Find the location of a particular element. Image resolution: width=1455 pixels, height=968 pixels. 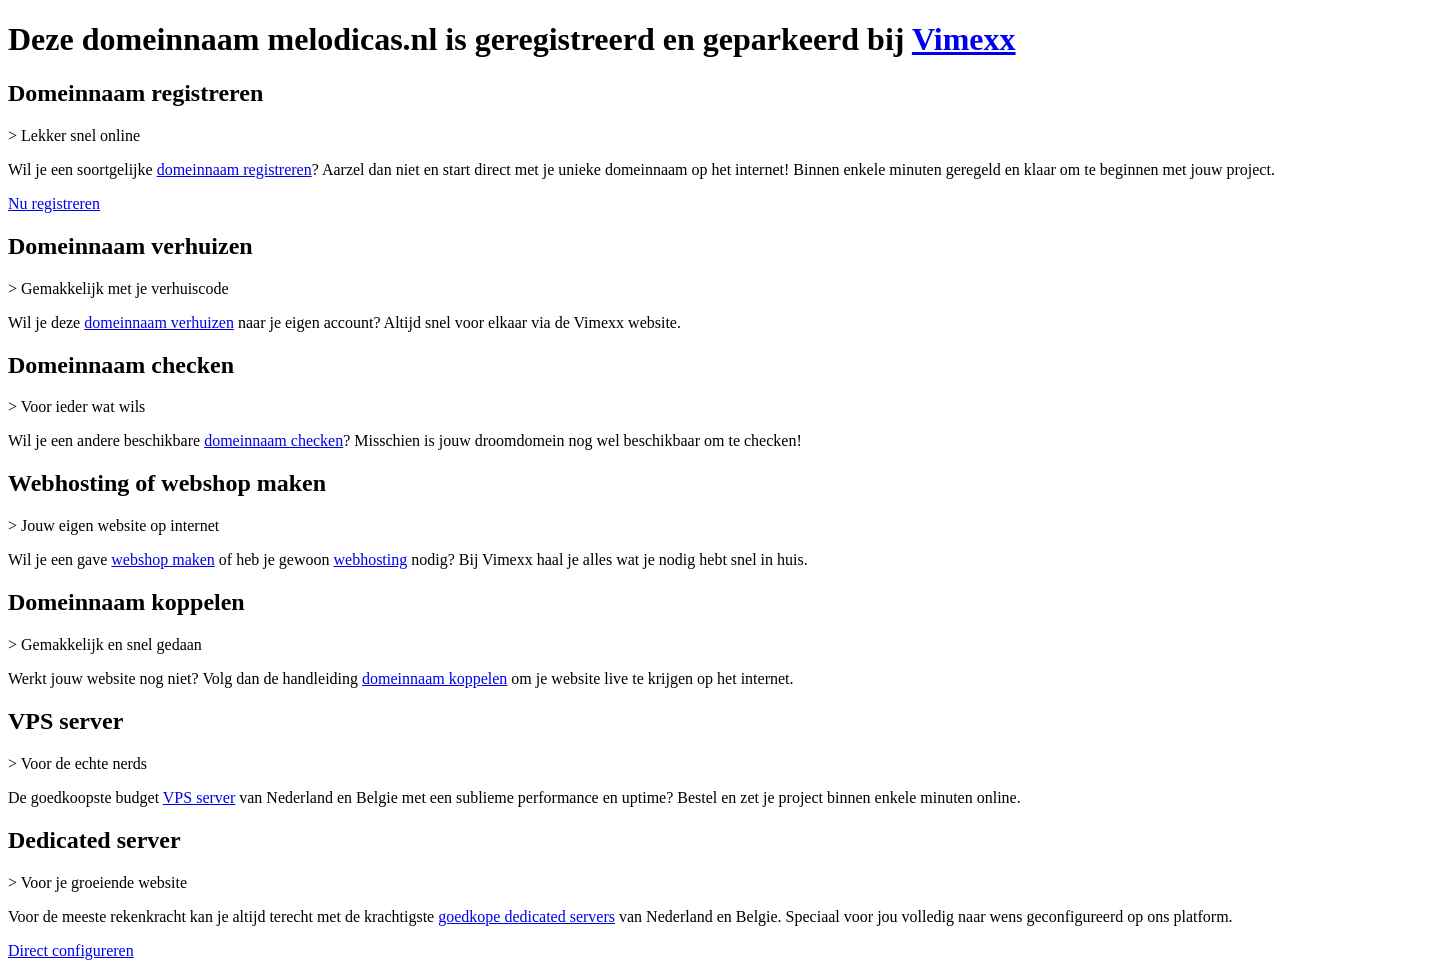

VPS server is located at coordinates (199, 797).